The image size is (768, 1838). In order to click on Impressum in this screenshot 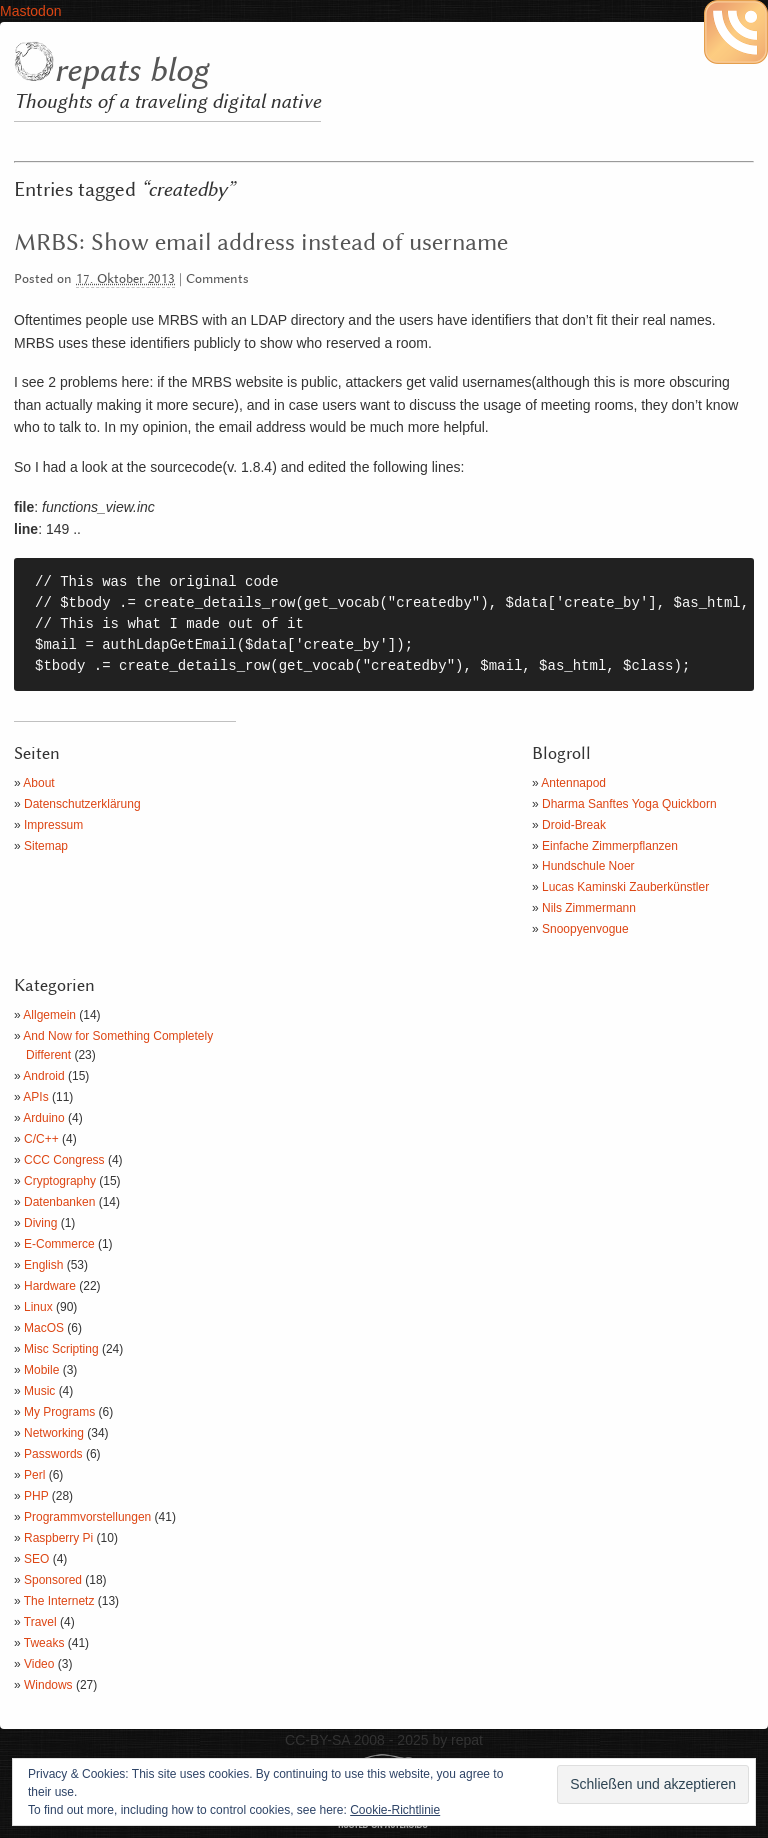, I will do `click(53, 825)`.